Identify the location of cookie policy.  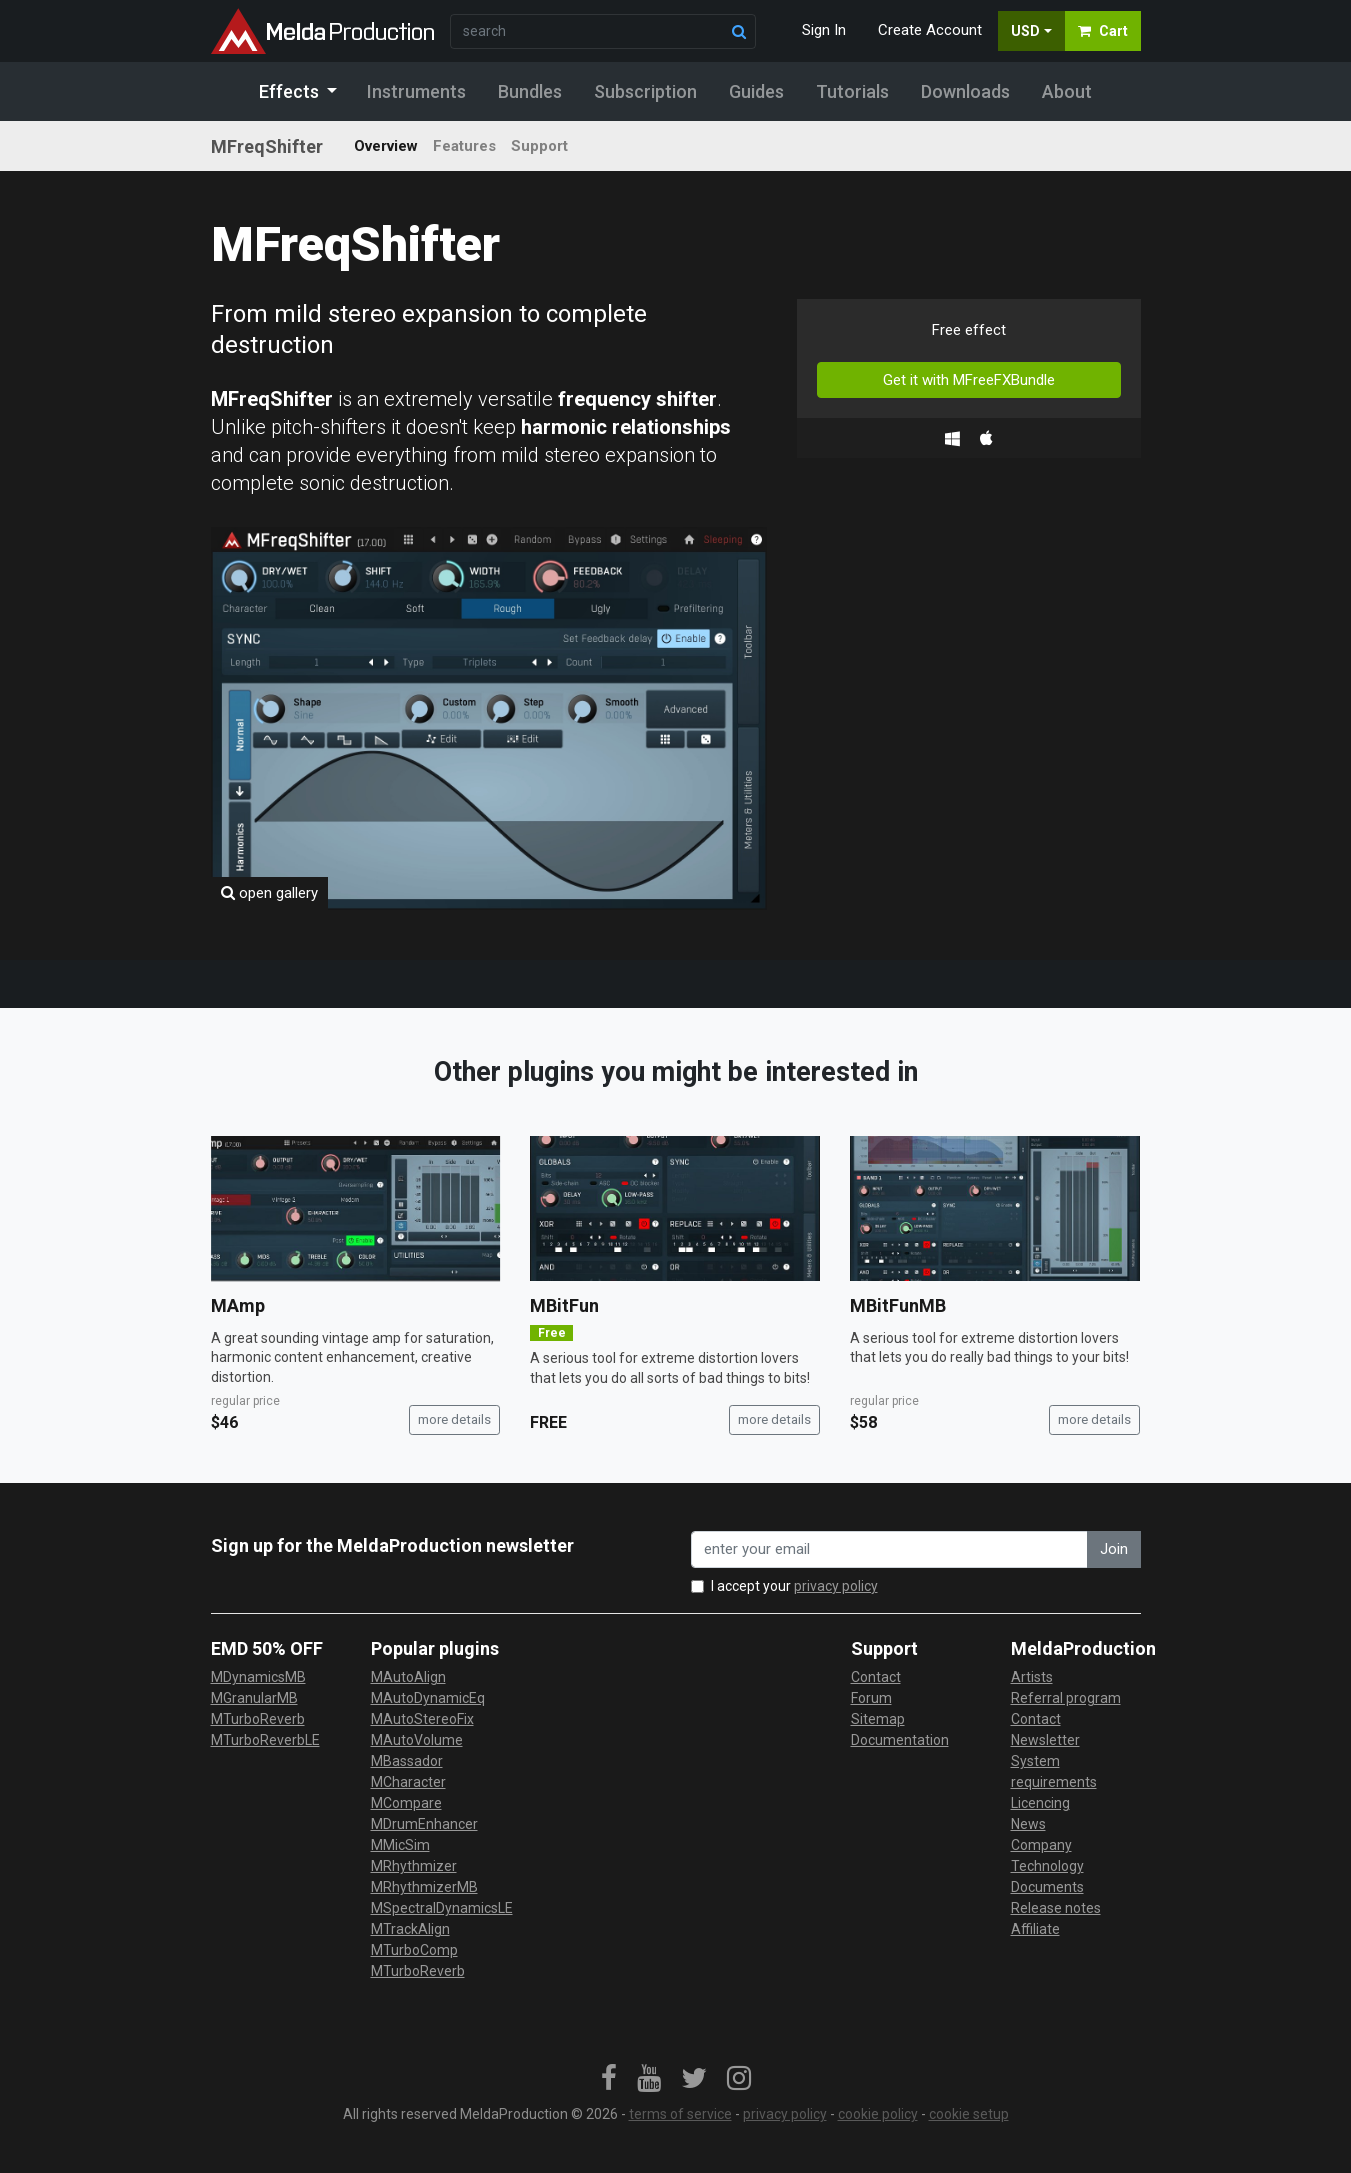
(878, 2114).